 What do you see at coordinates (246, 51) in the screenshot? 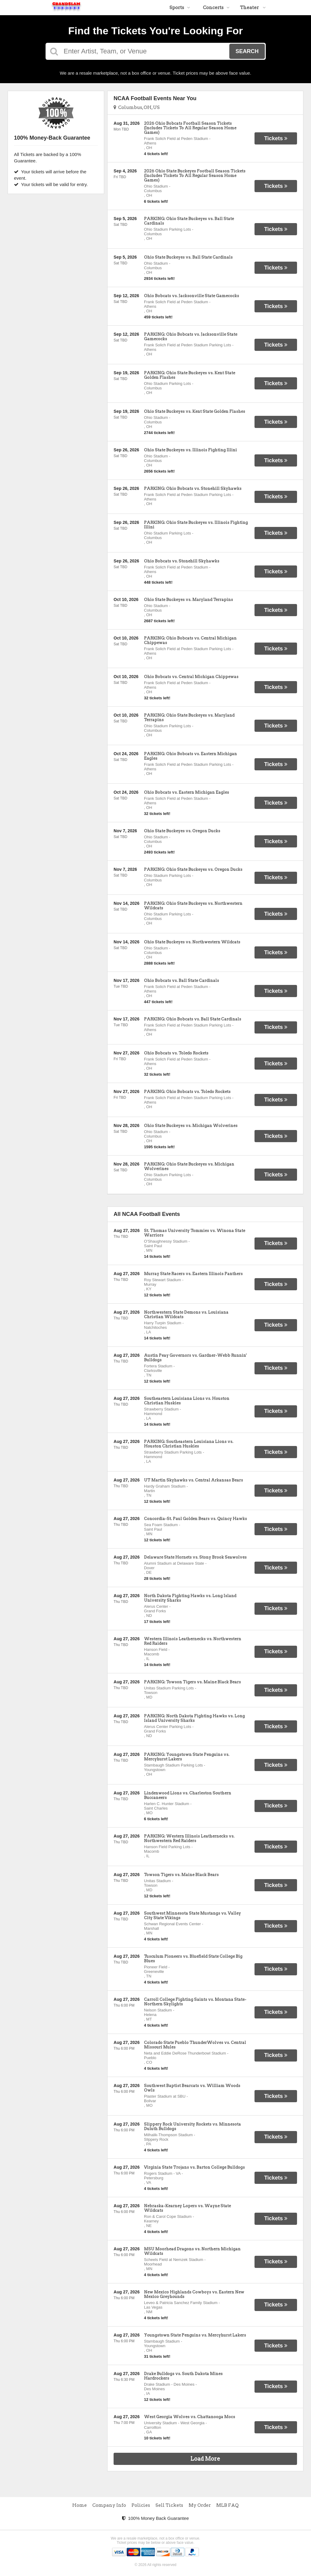
I see `Search` at bounding box center [246, 51].